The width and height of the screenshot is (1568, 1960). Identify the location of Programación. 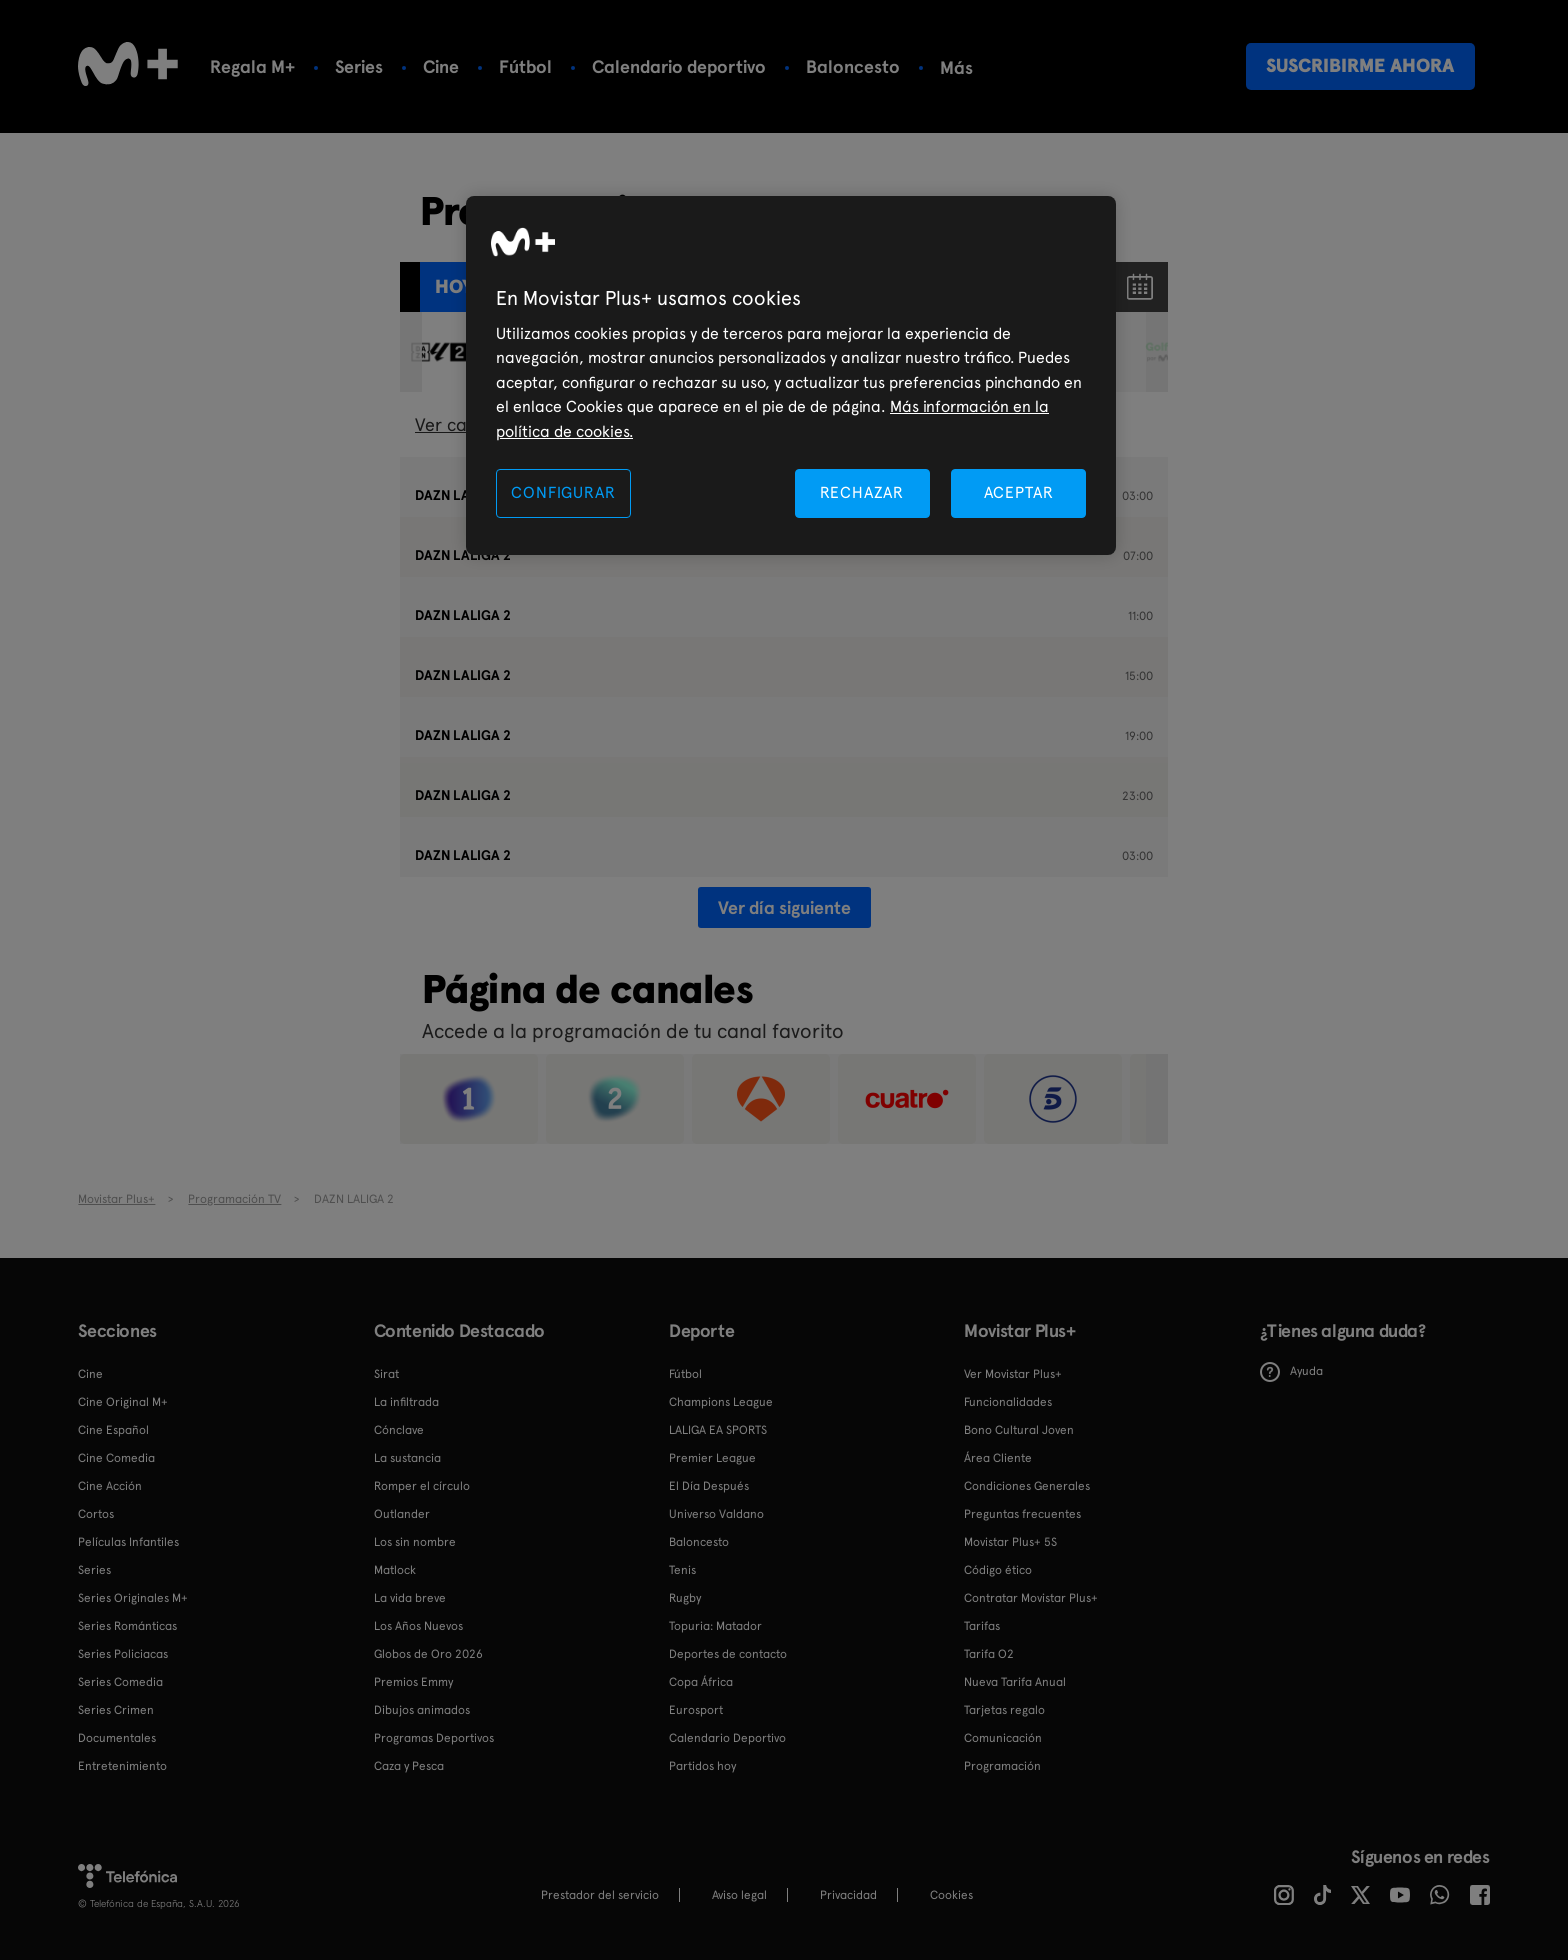
(1002, 1766).